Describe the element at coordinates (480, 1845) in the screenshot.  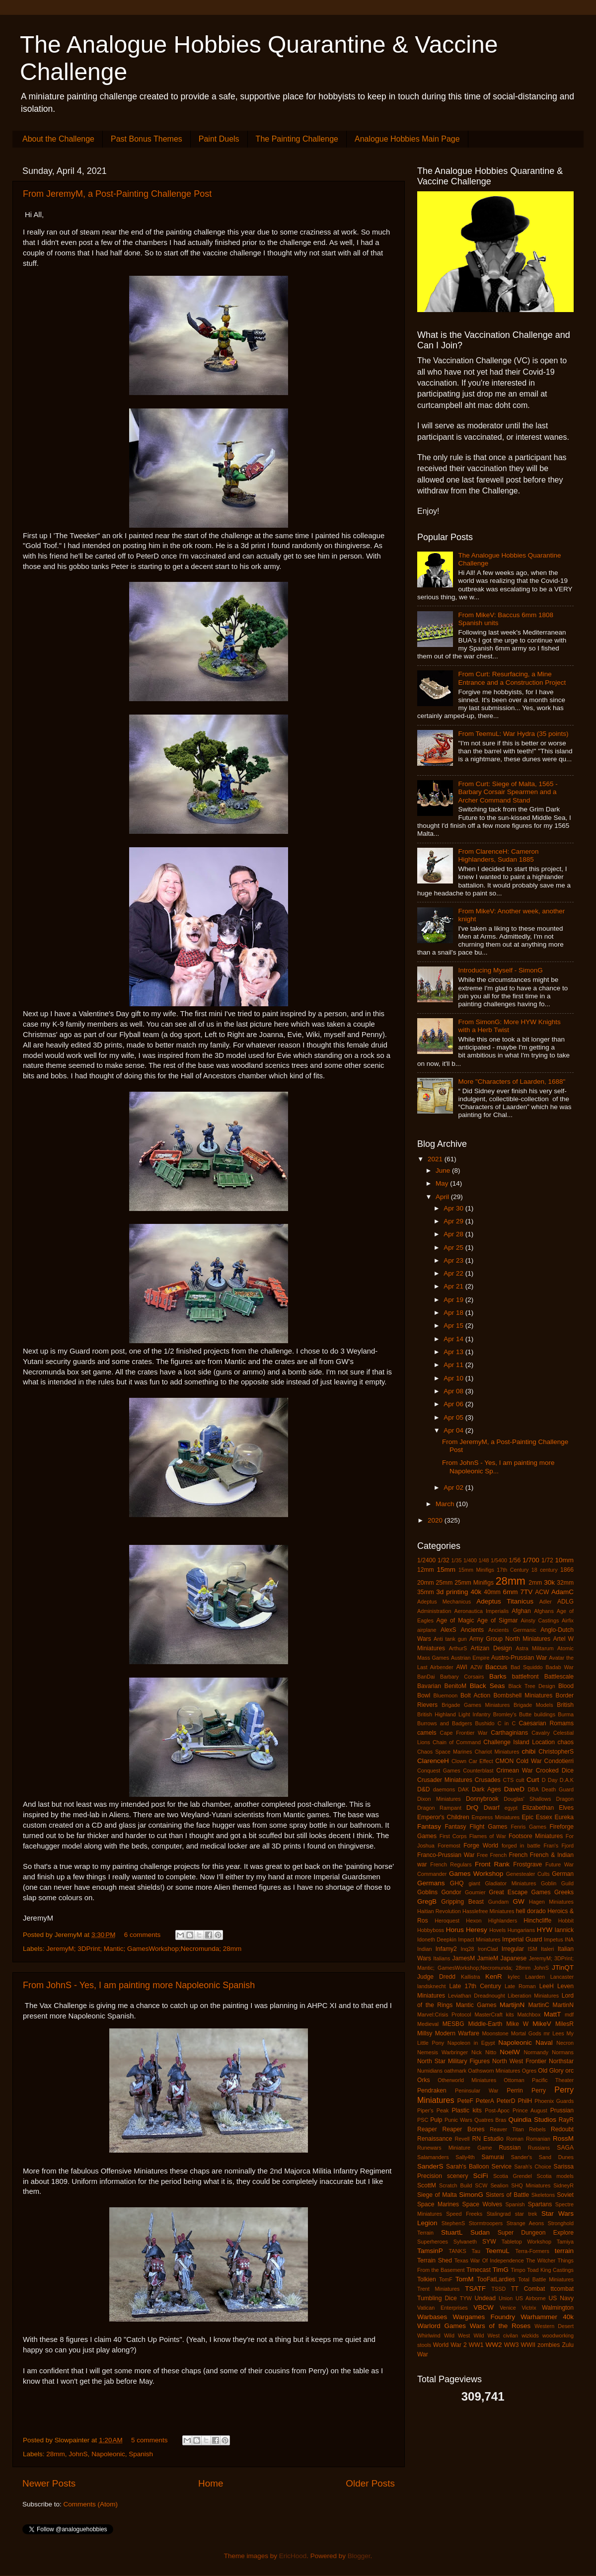
I see `Forge World` at that location.